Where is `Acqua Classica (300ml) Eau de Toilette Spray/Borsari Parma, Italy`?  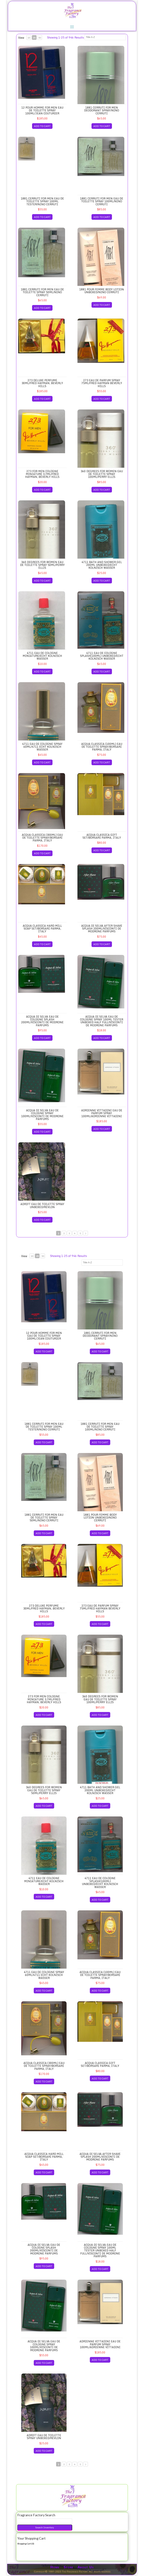 Acqua Classica (300ml) Eau de Toilette Spray/Borsari Parma, Italy is located at coordinates (42, 838).